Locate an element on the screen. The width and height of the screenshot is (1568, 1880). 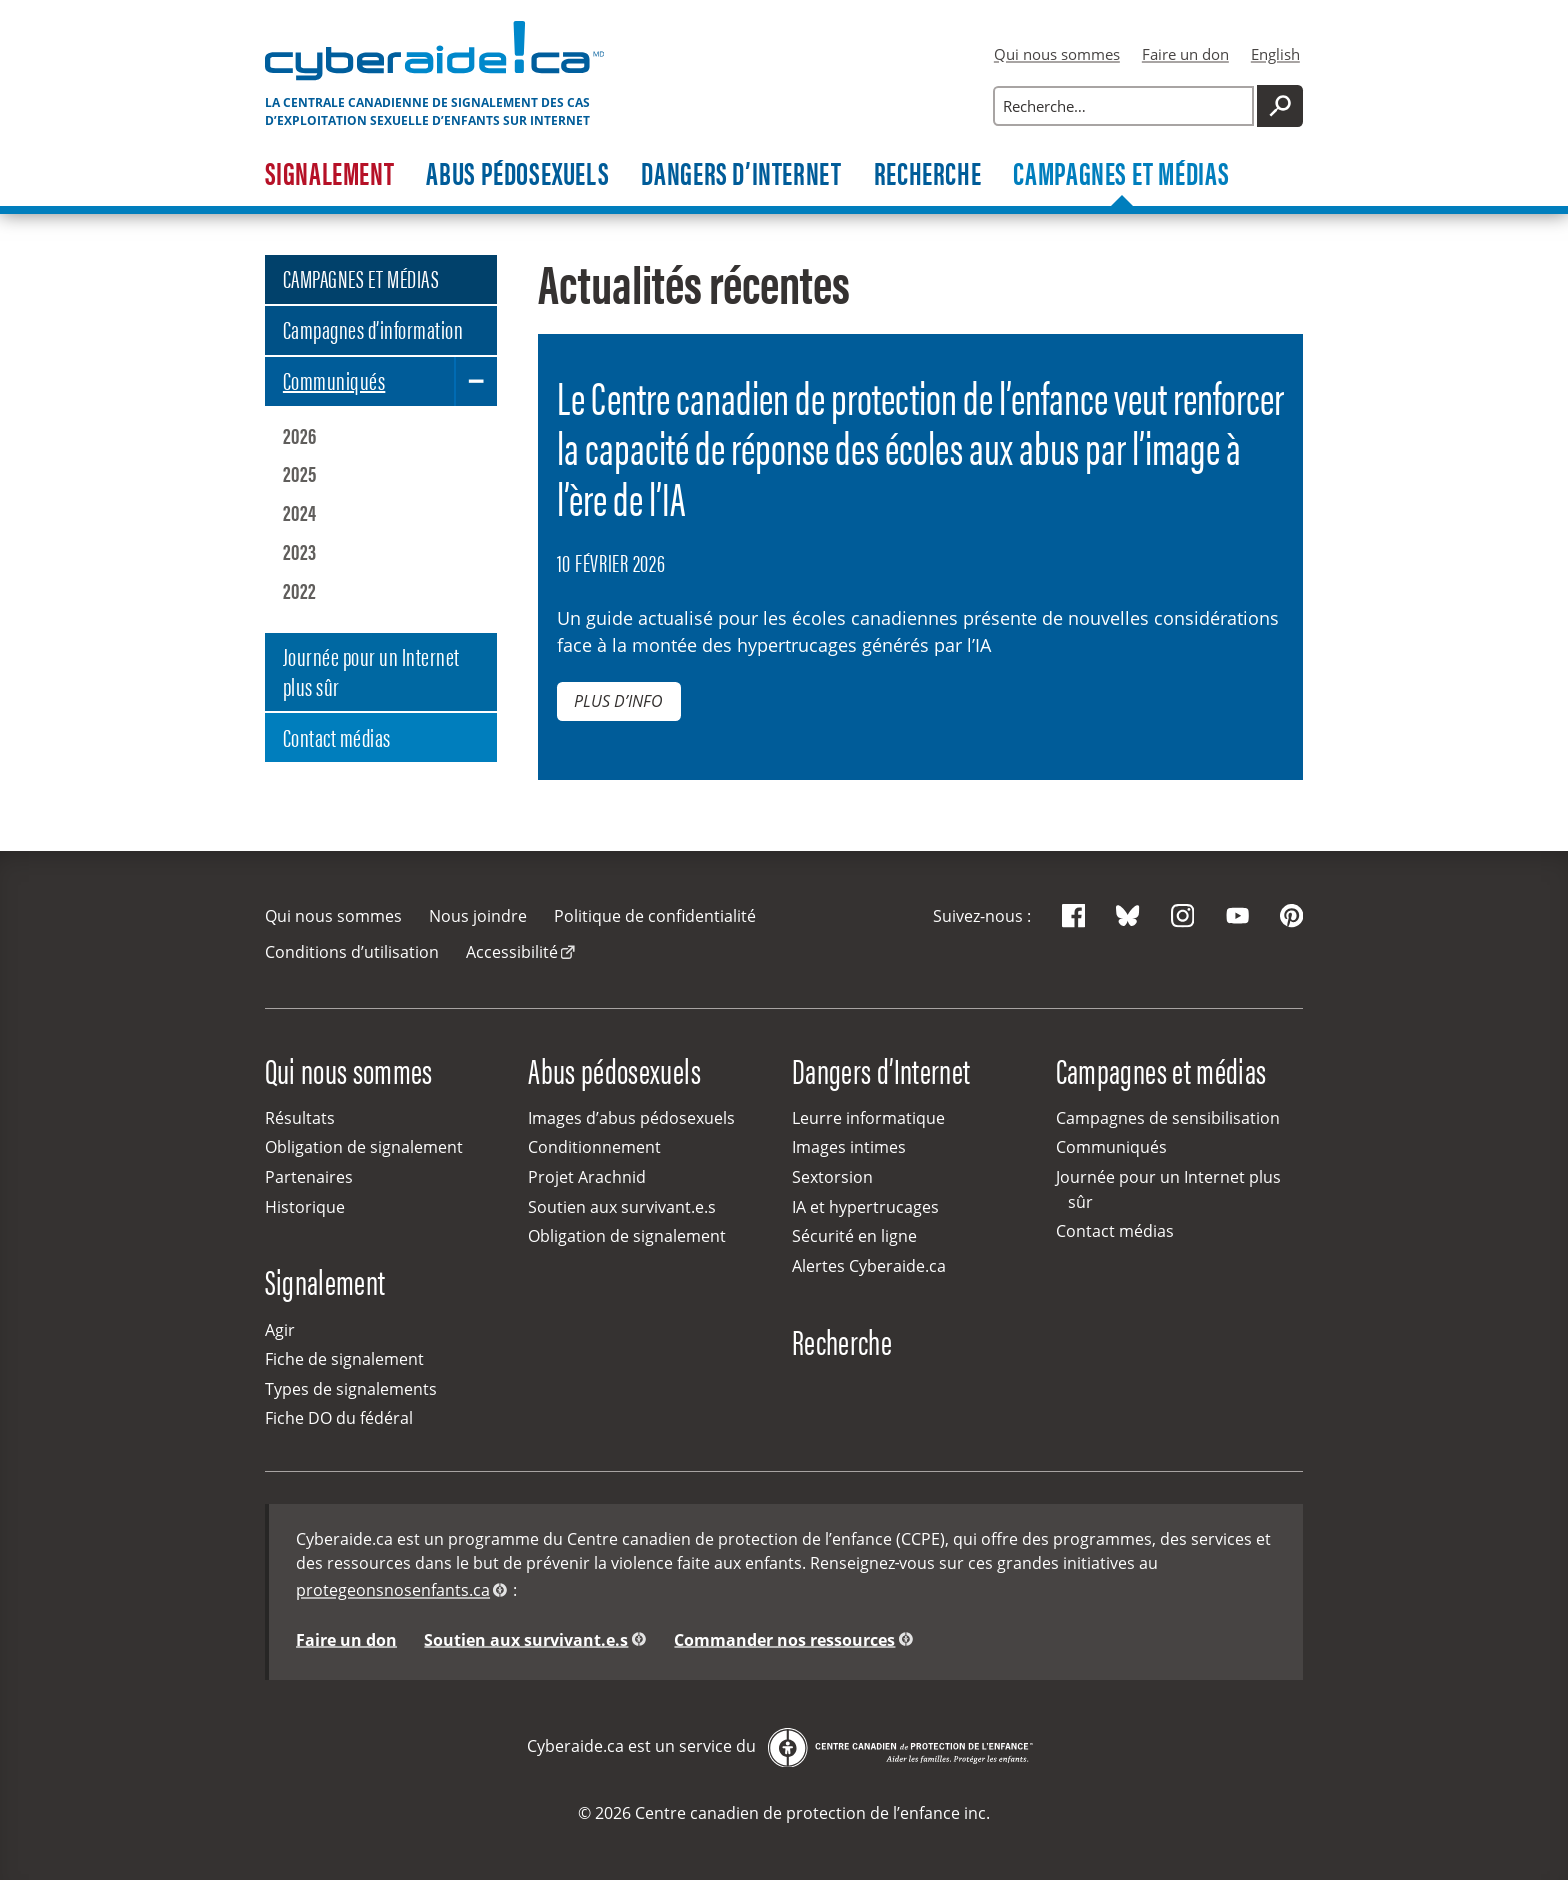
2025 is located at coordinates (300, 473).